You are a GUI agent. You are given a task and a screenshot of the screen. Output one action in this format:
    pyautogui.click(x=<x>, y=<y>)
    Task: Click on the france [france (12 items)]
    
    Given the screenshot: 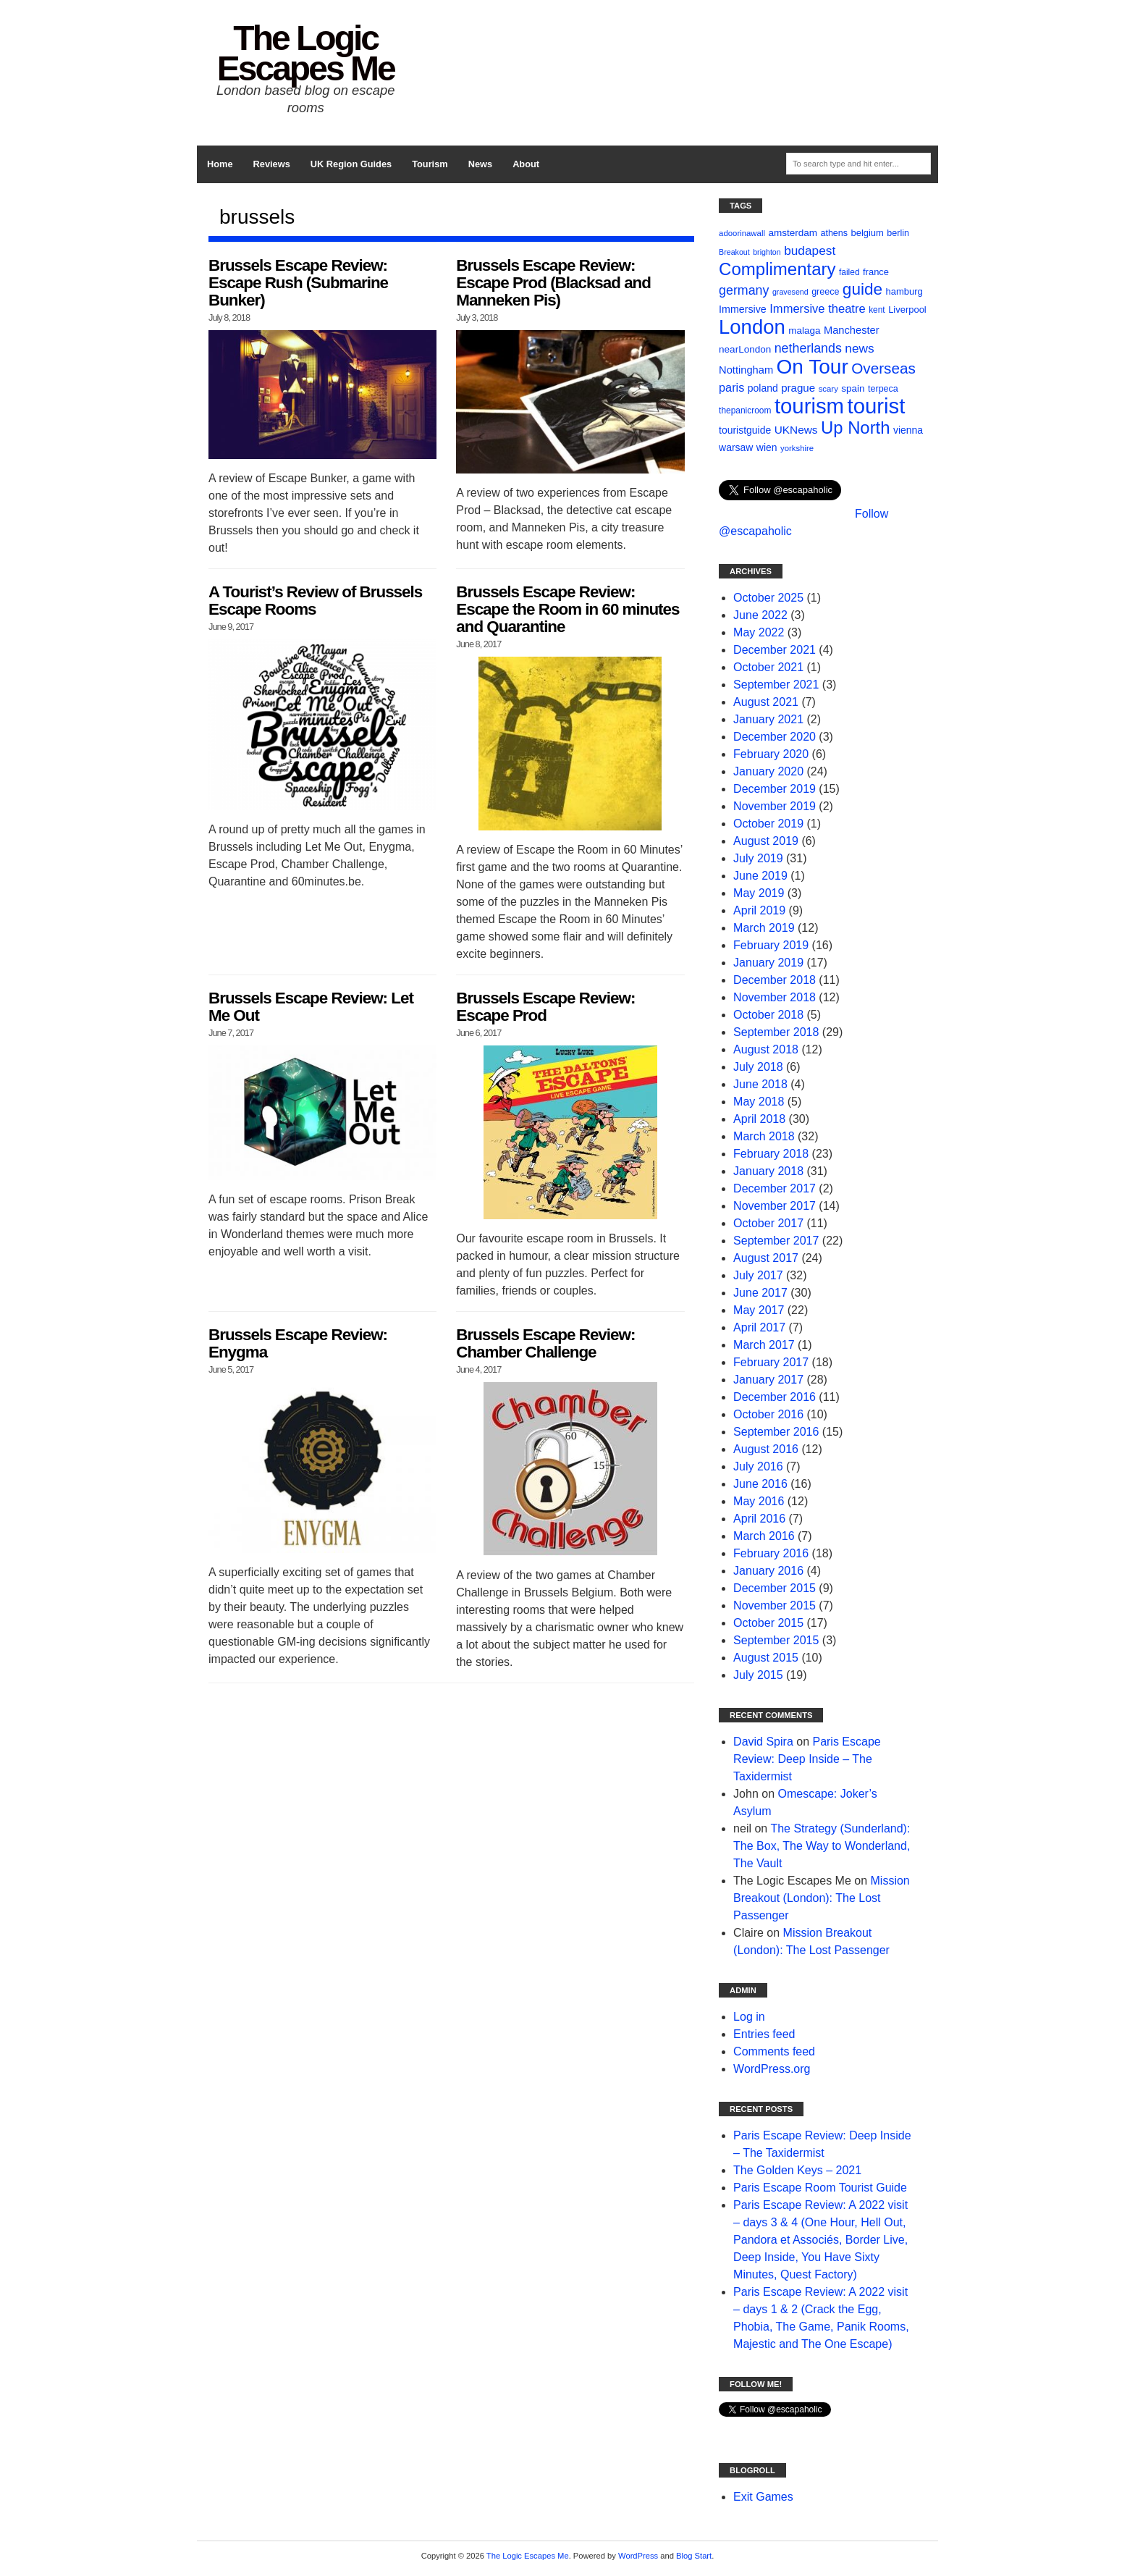 What is the action you would take?
    pyautogui.click(x=876, y=271)
    